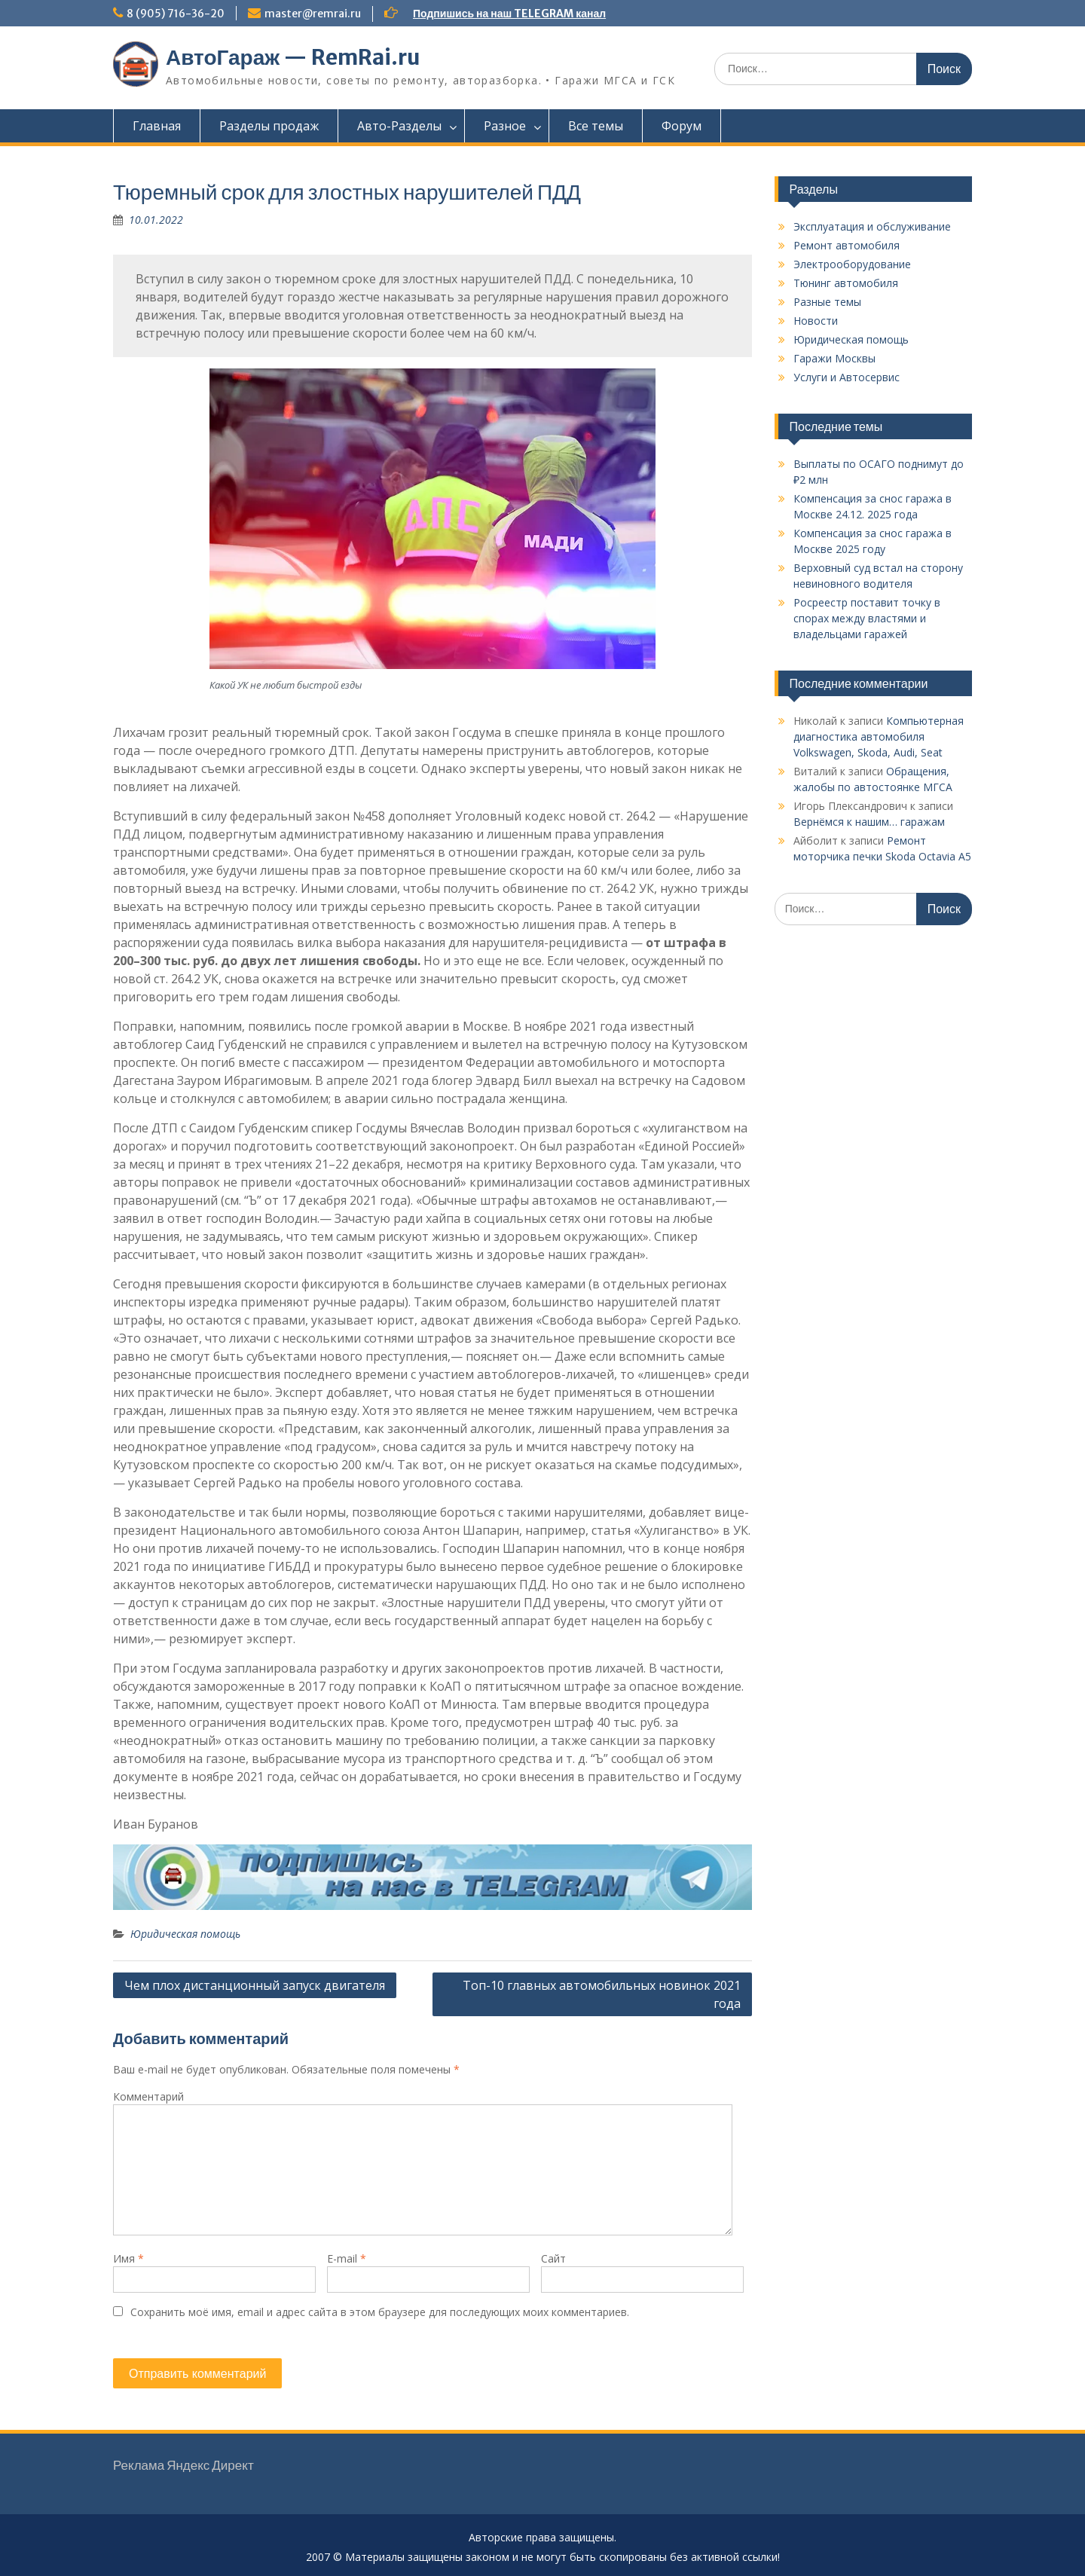  I want to click on Главная, so click(157, 126).